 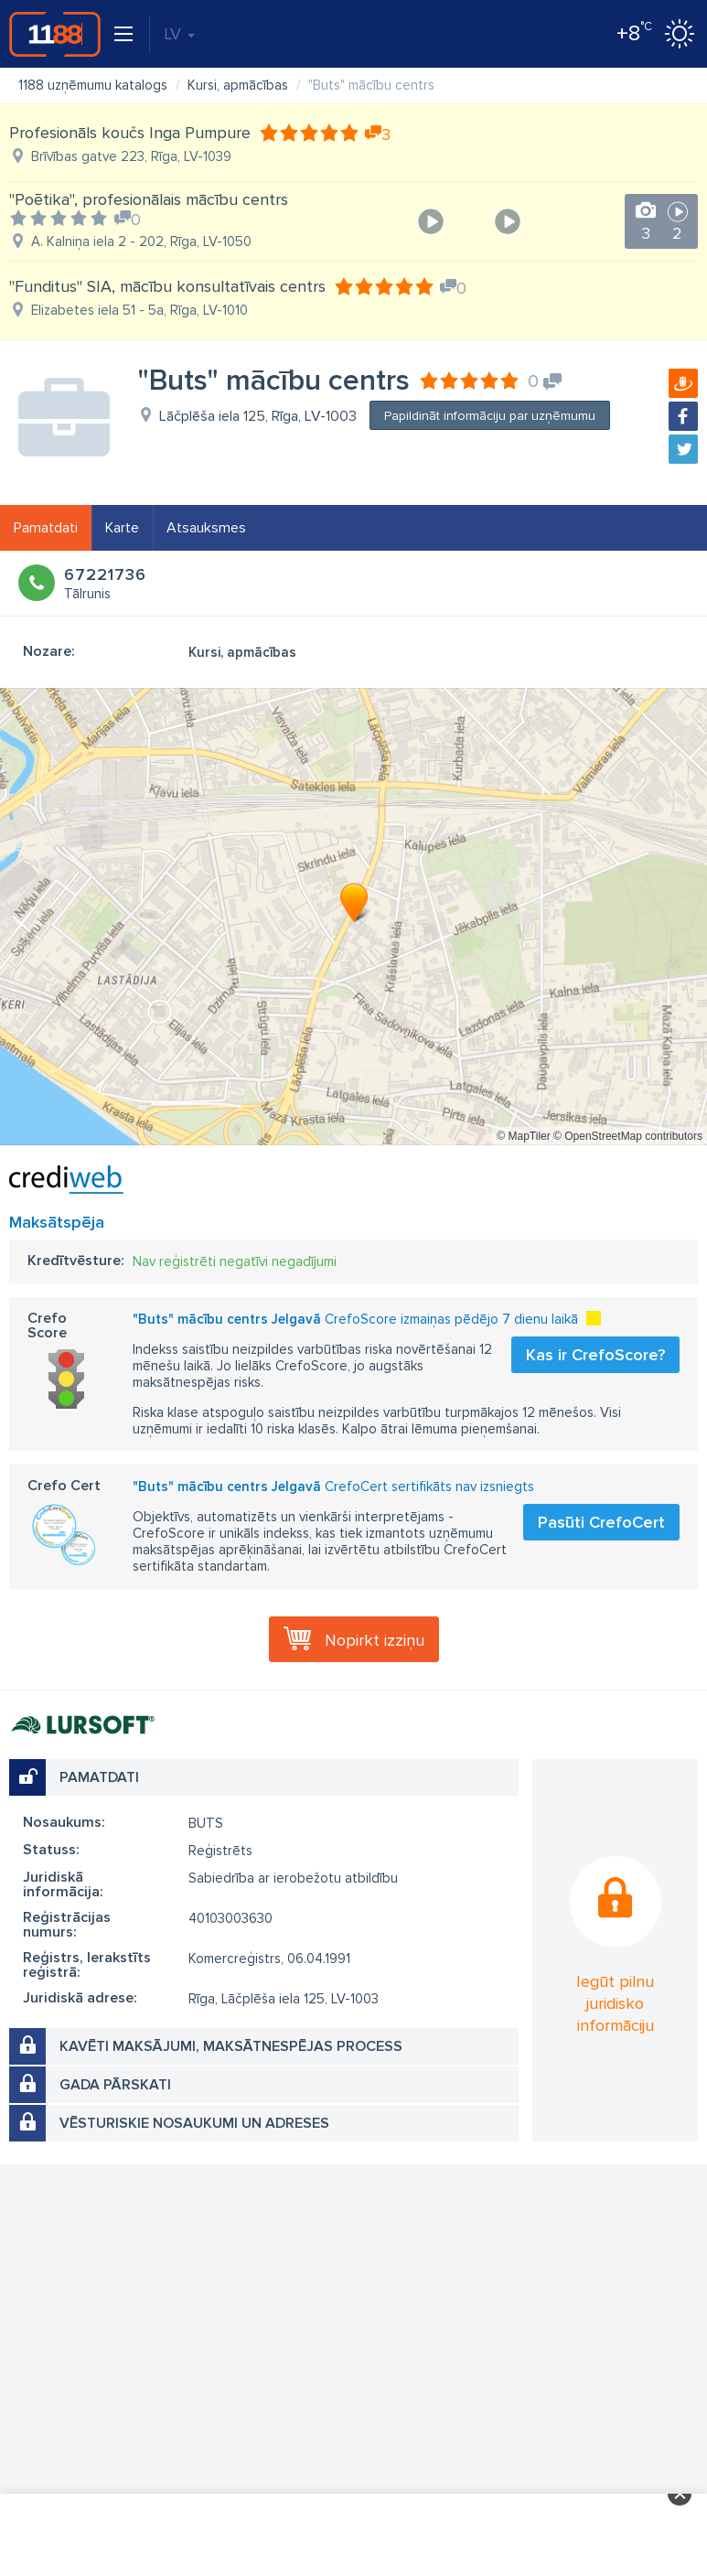 I want to click on "Funditus" SIA, mācību konsultatīvais centrs, so click(x=167, y=286).